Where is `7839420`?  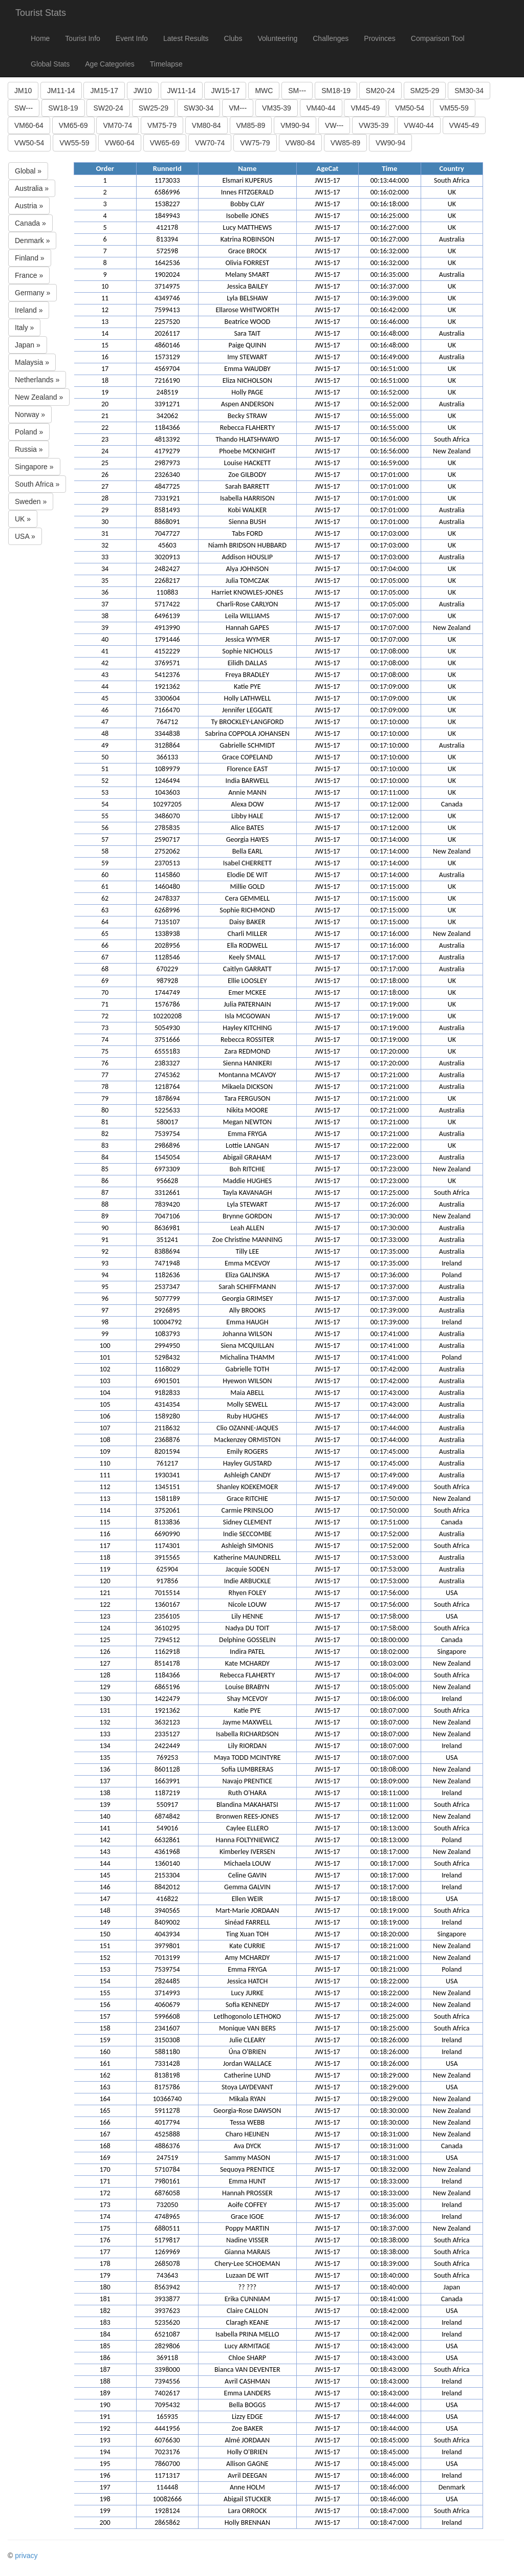
7839420 is located at coordinates (167, 1204).